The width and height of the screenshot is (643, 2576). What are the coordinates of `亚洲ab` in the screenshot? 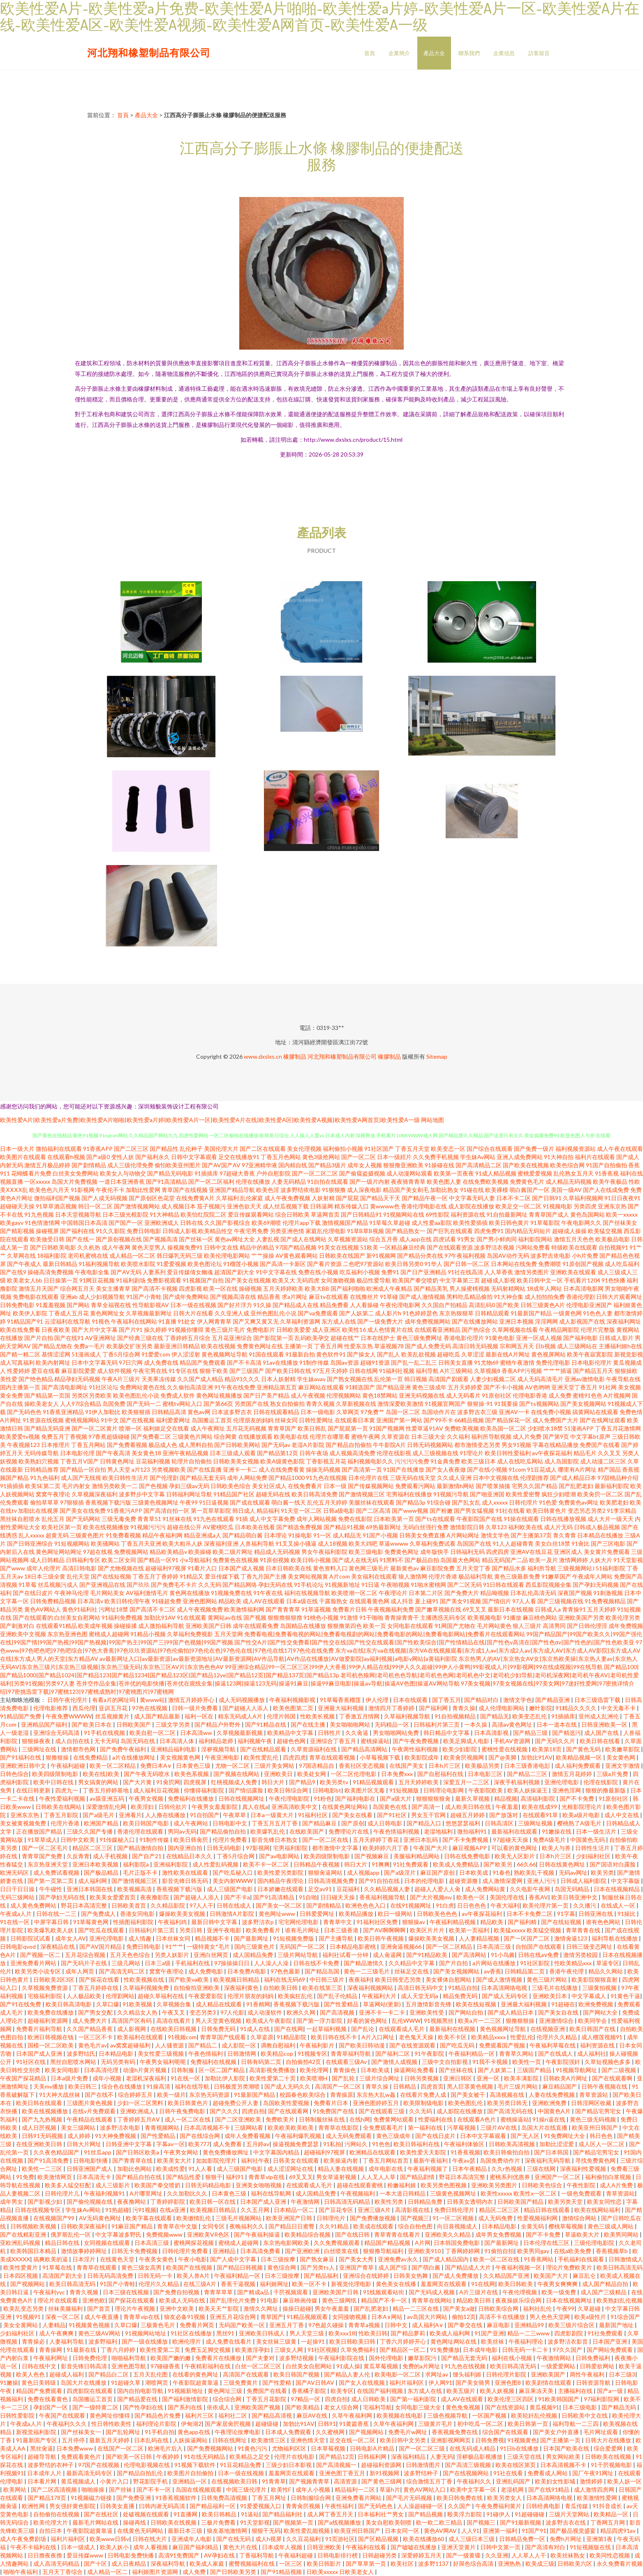 It's located at (69, 1296).